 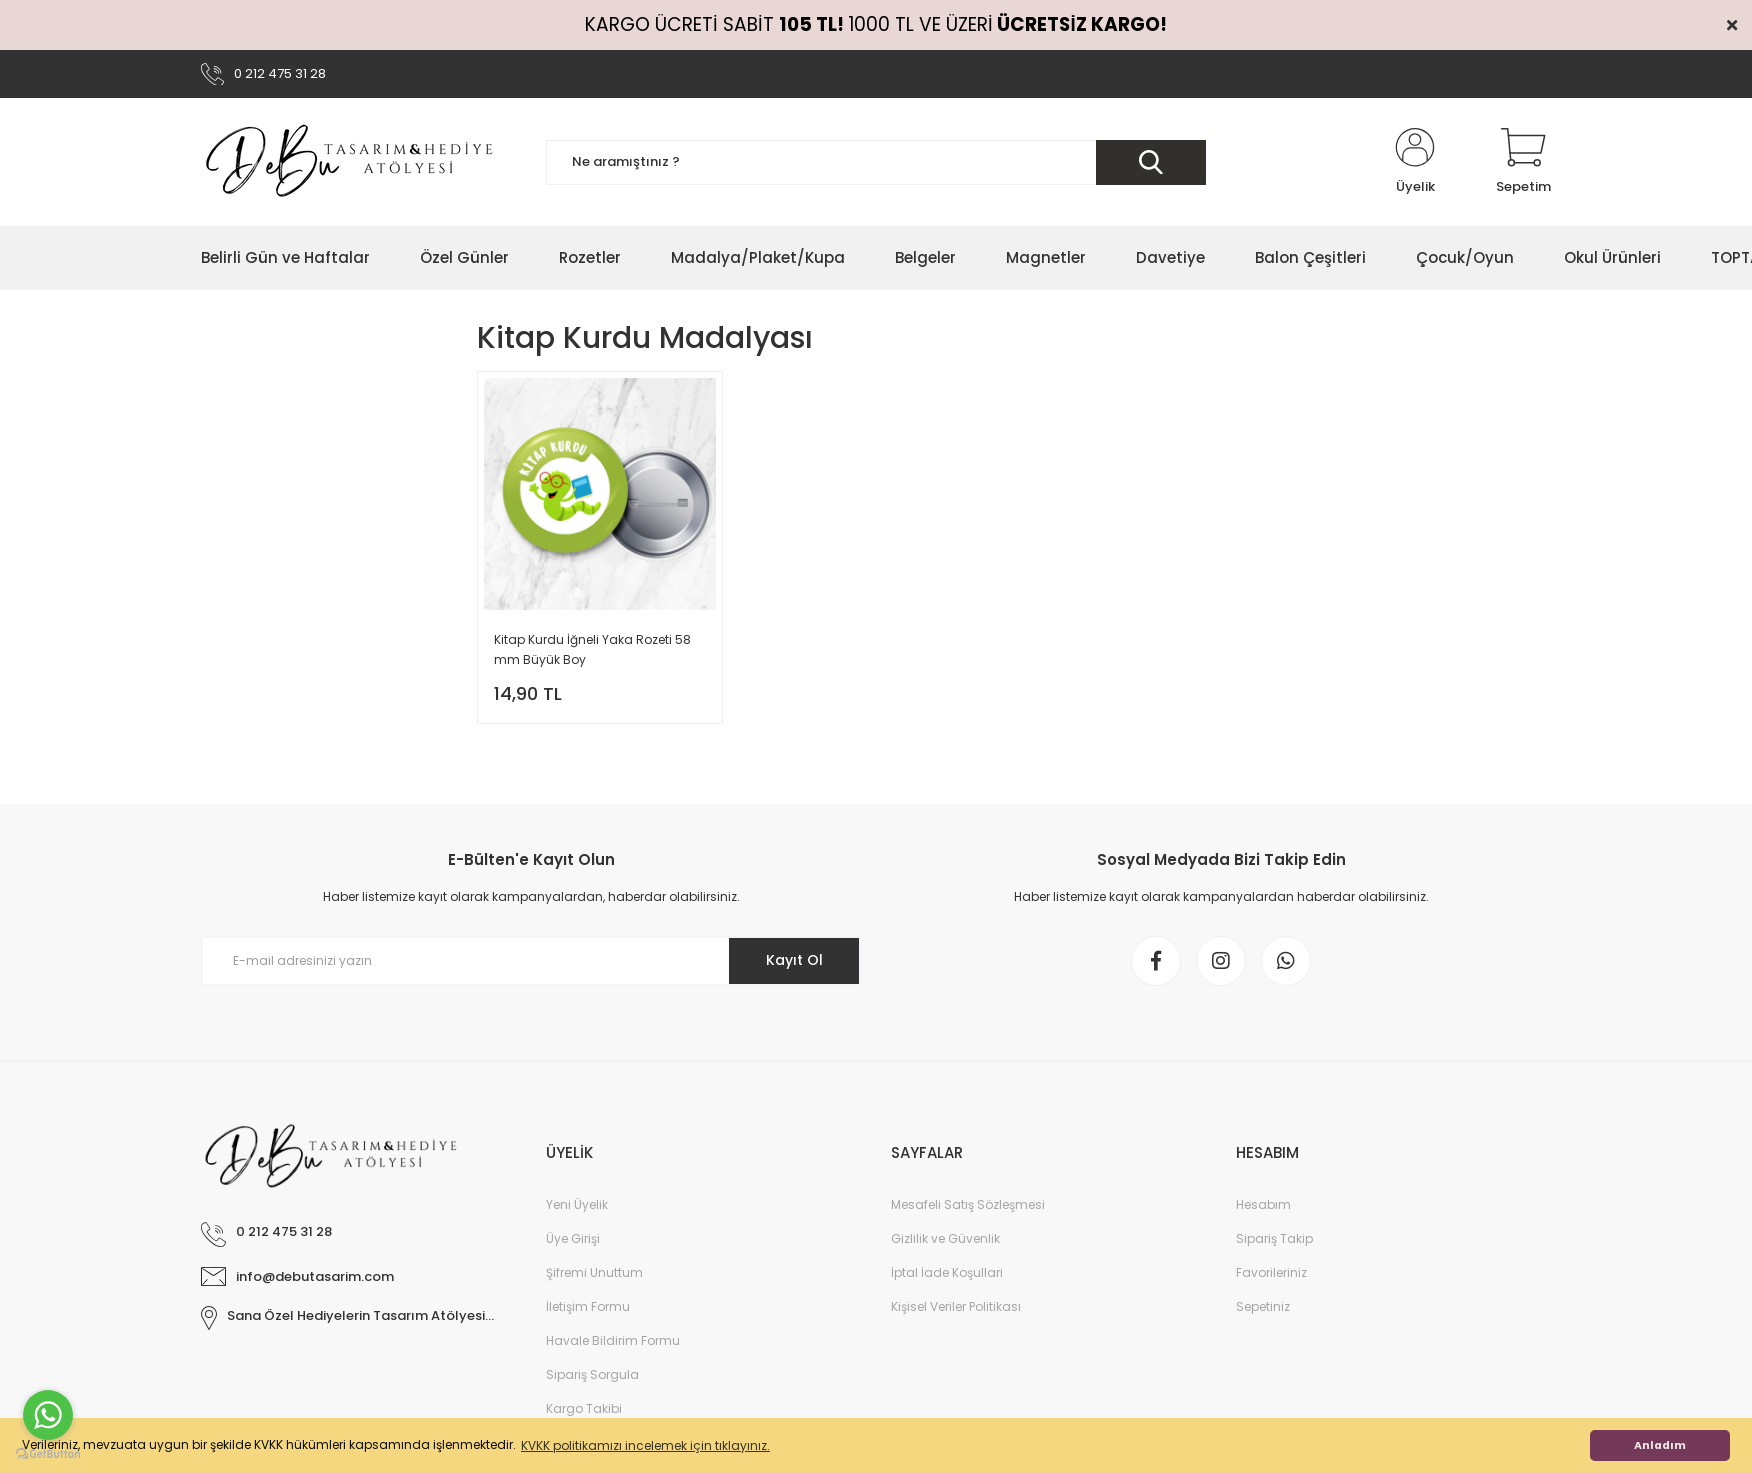 I want to click on Sepetiniz, so click(x=1263, y=1306).